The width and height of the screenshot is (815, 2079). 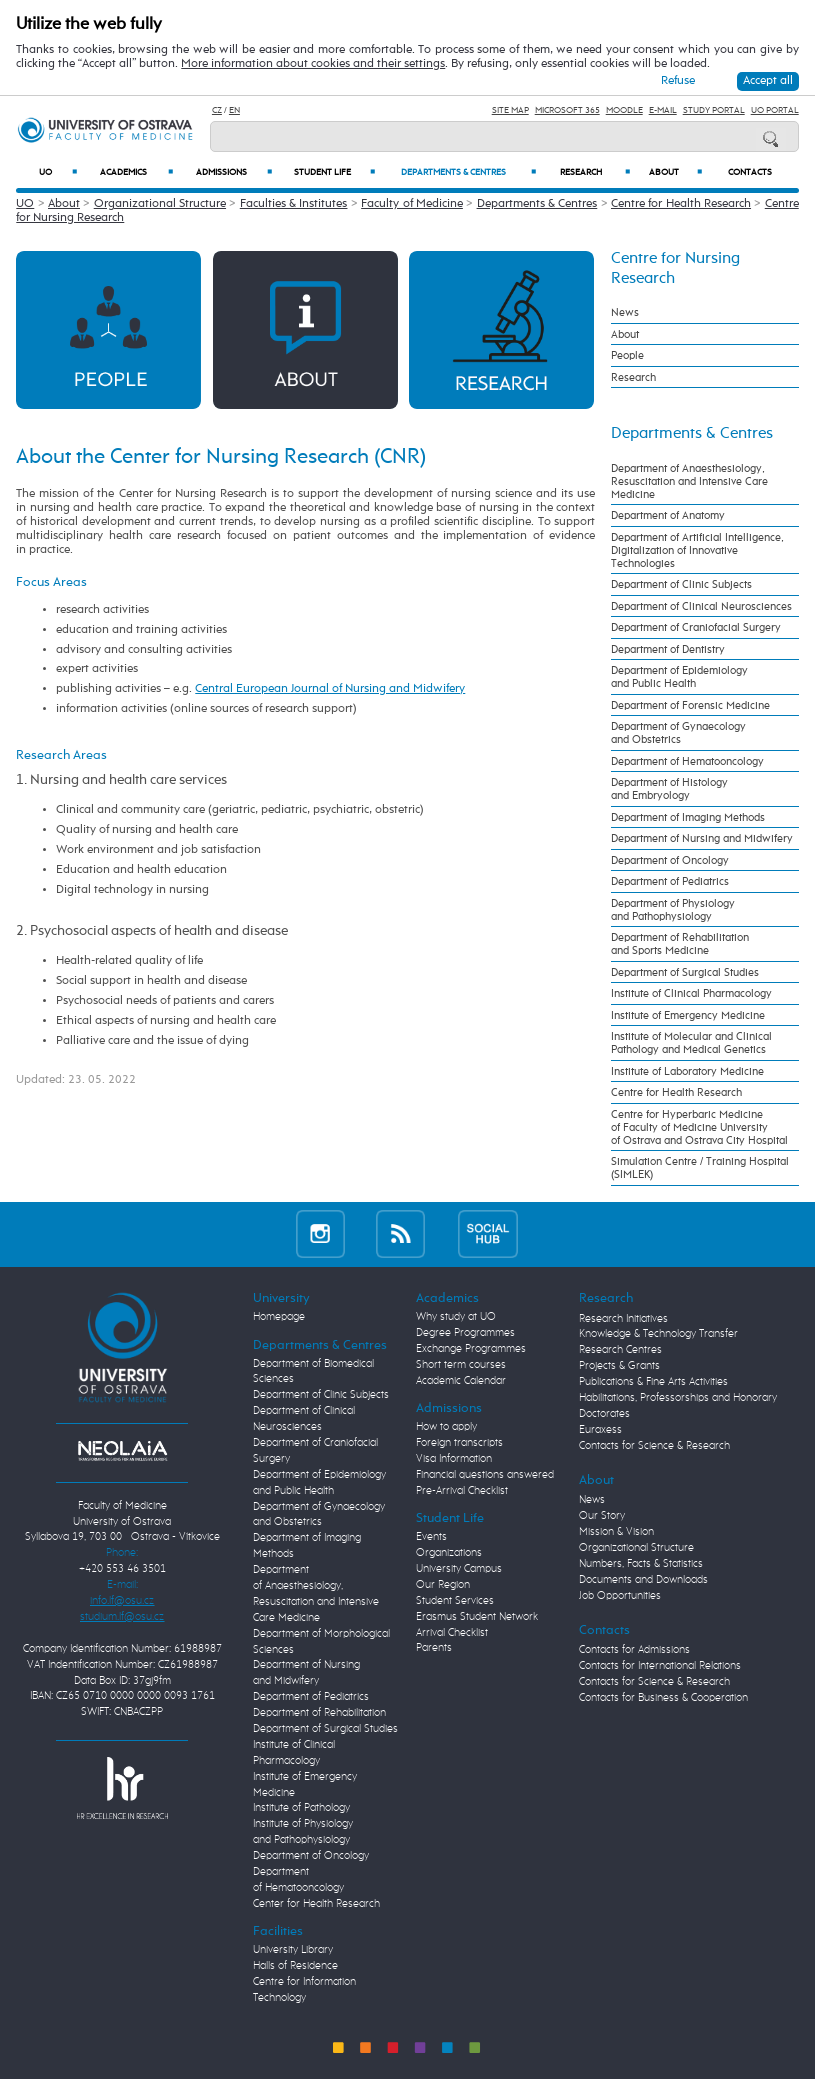 I want to click on Financial questions answered, so click(x=485, y=1475).